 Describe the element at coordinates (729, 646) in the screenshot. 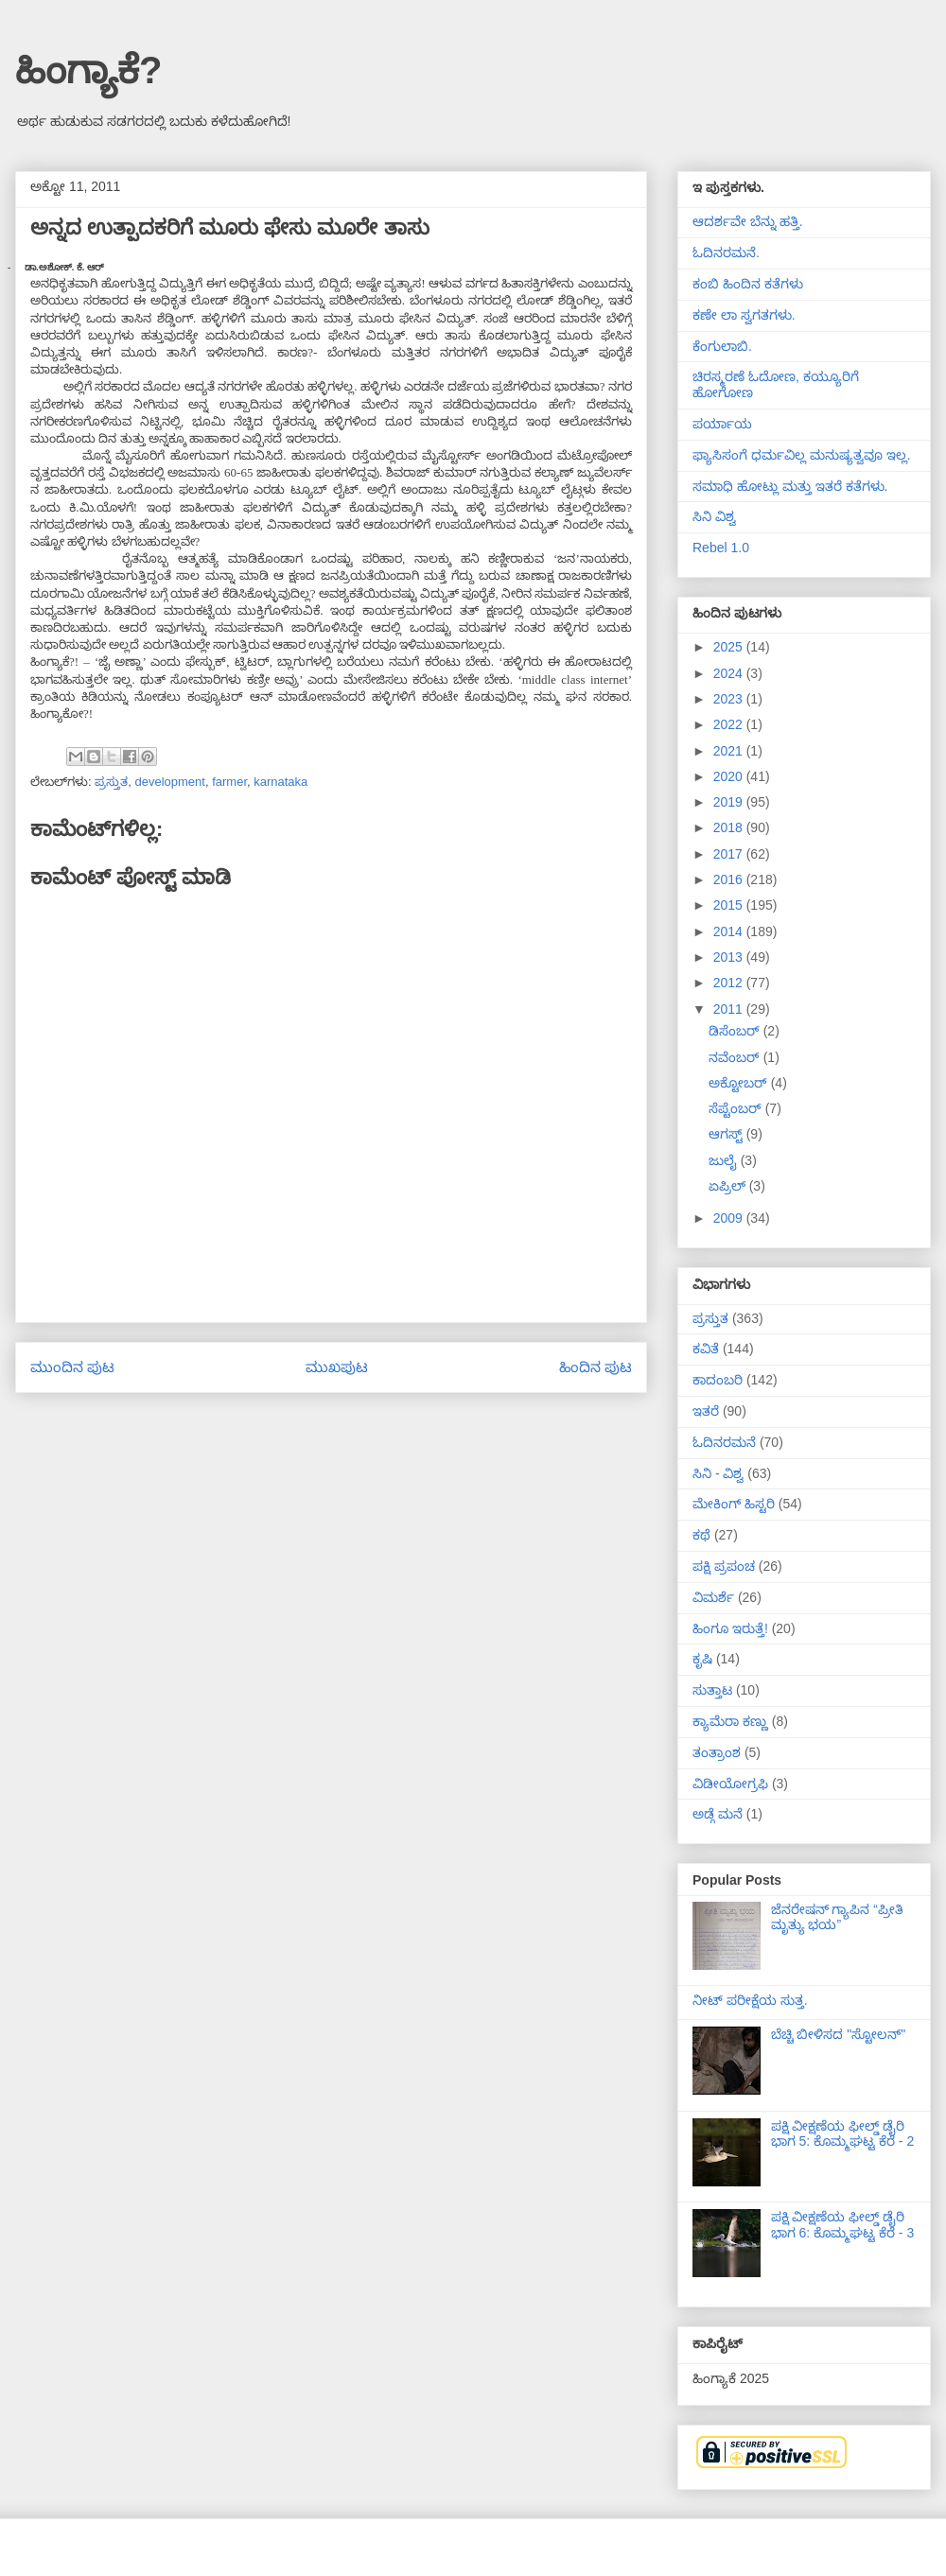

I see `2025` at that location.